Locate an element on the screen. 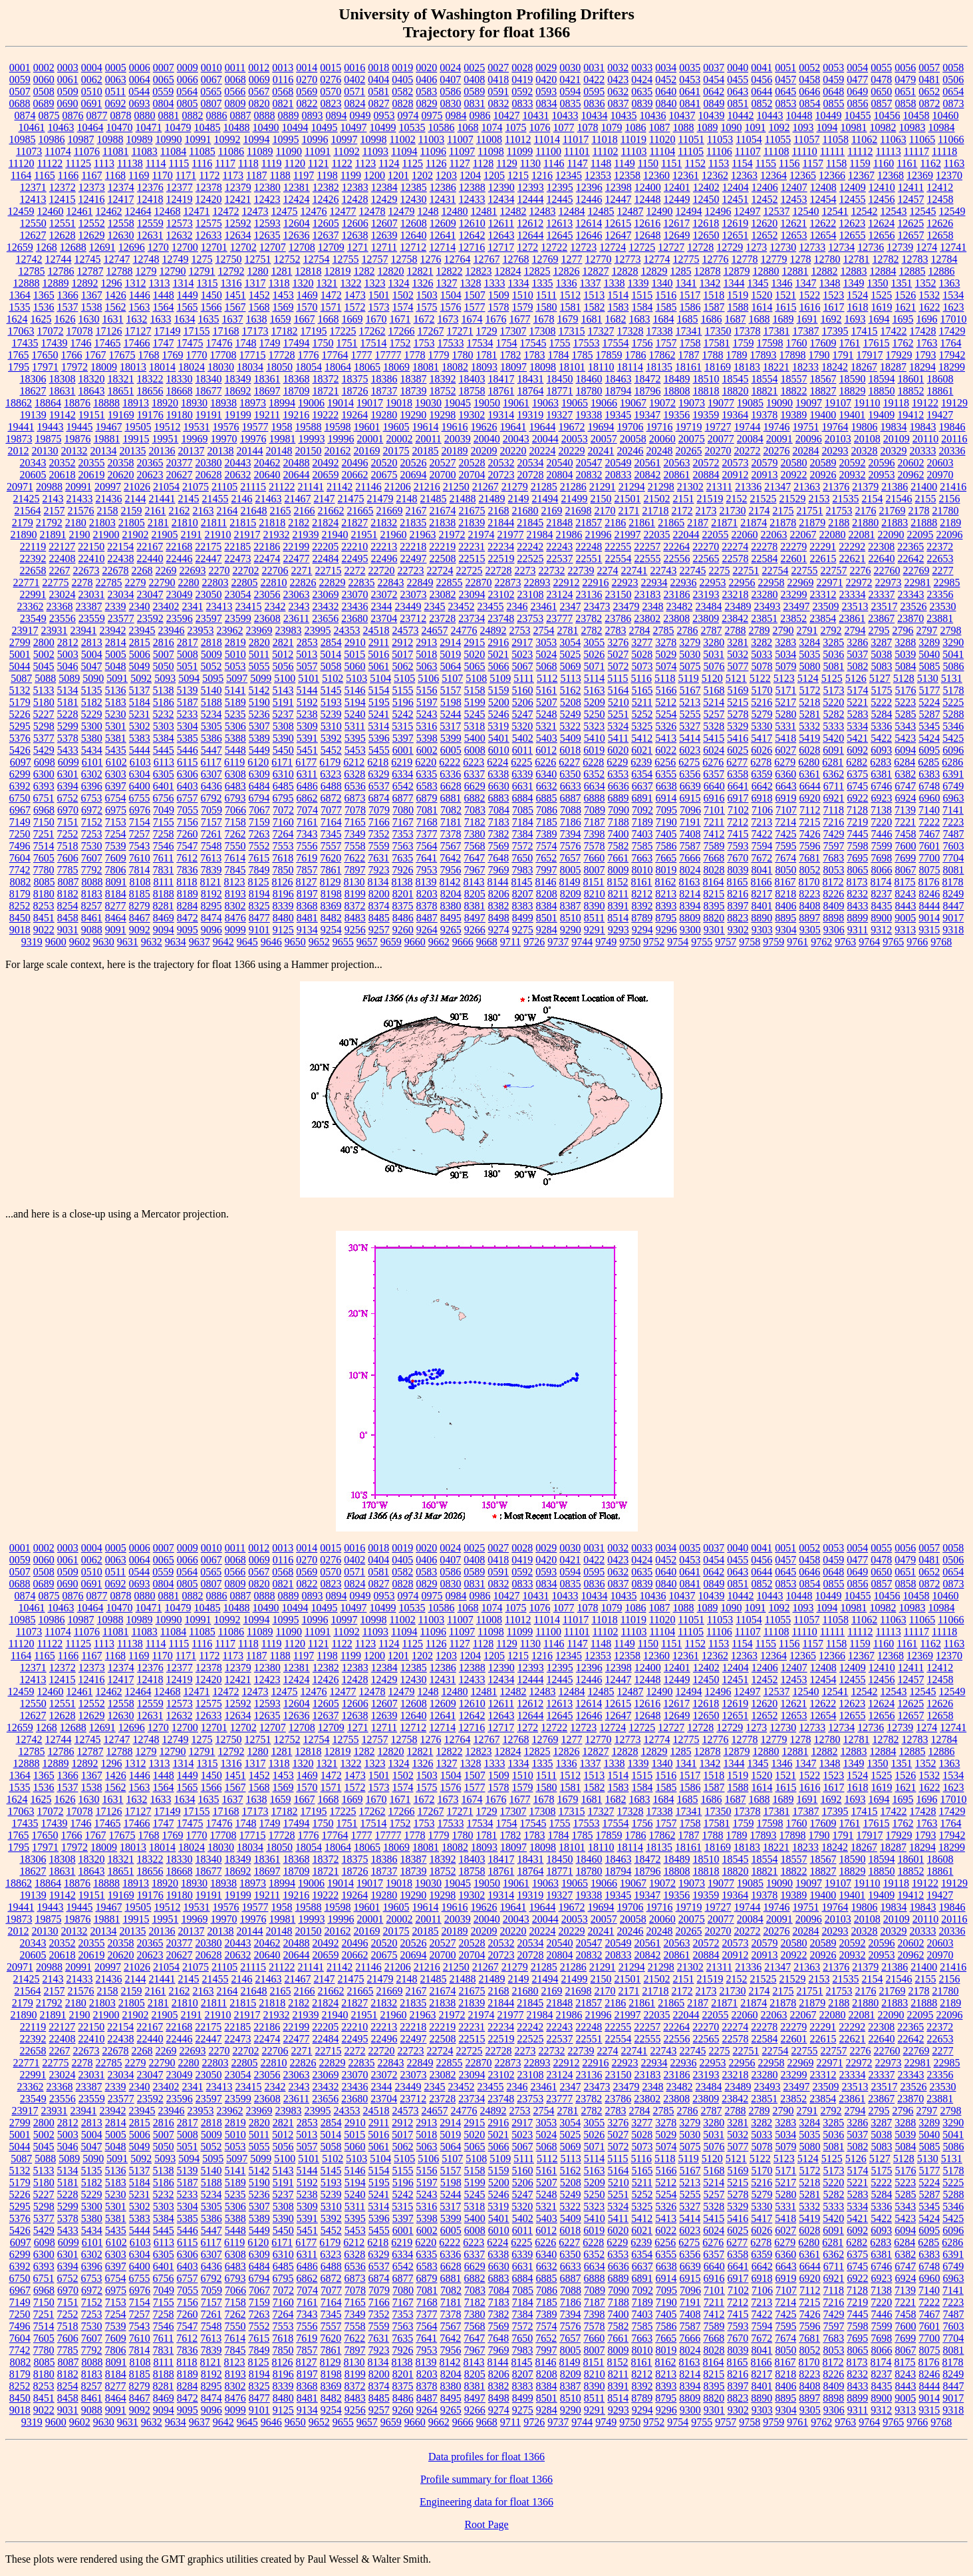 The height and width of the screenshot is (2576, 973). 5452 is located at coordinates (331, 750).